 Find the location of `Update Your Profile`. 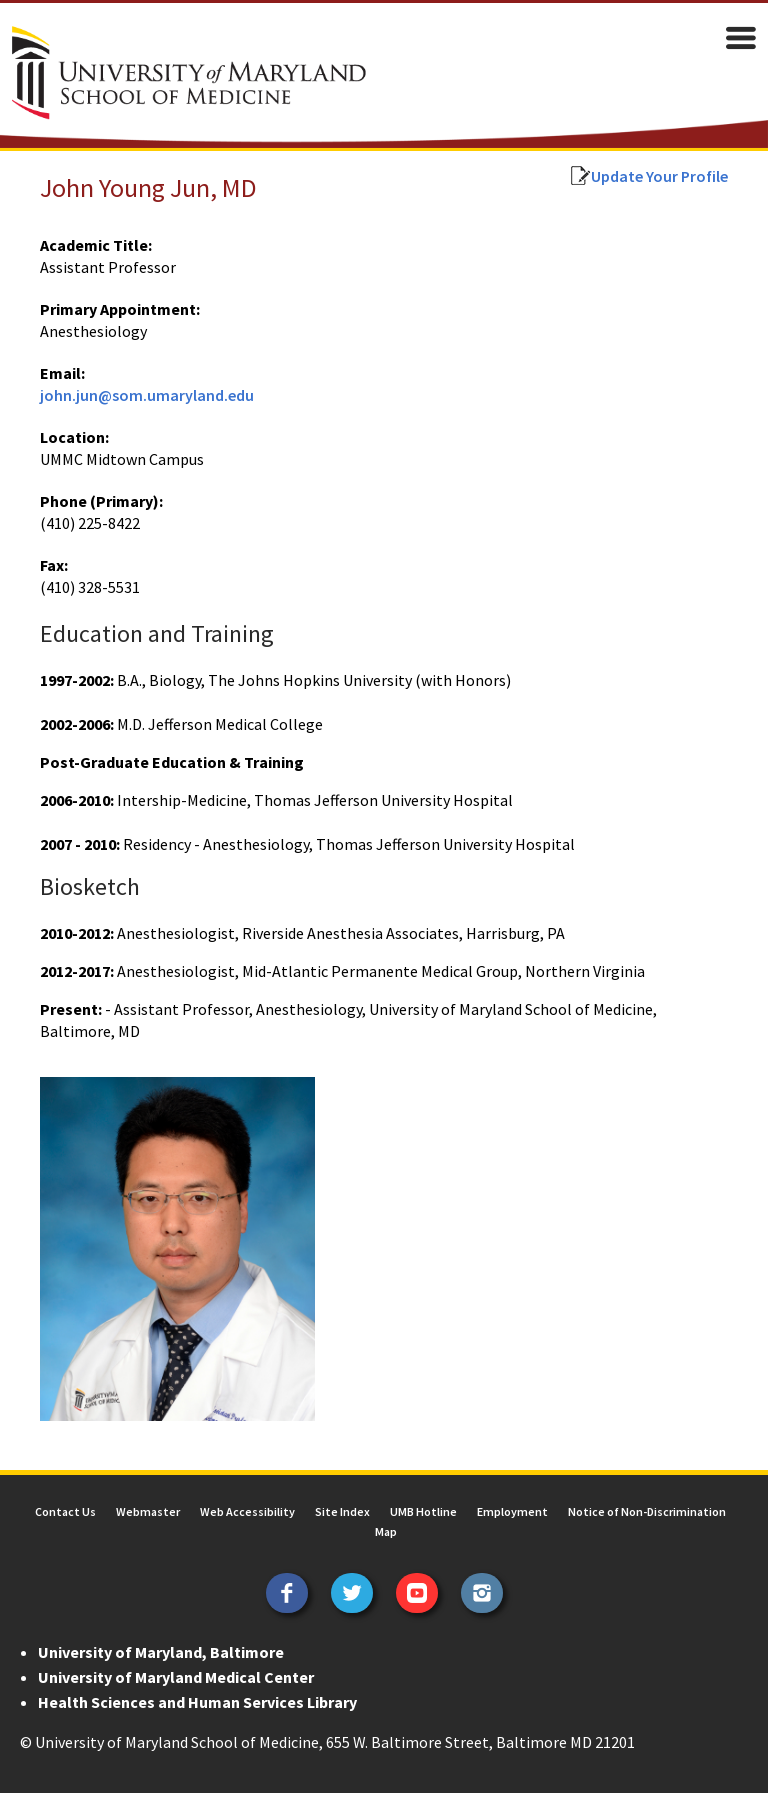

Update Your Profile is located at coordinates (659, 176).